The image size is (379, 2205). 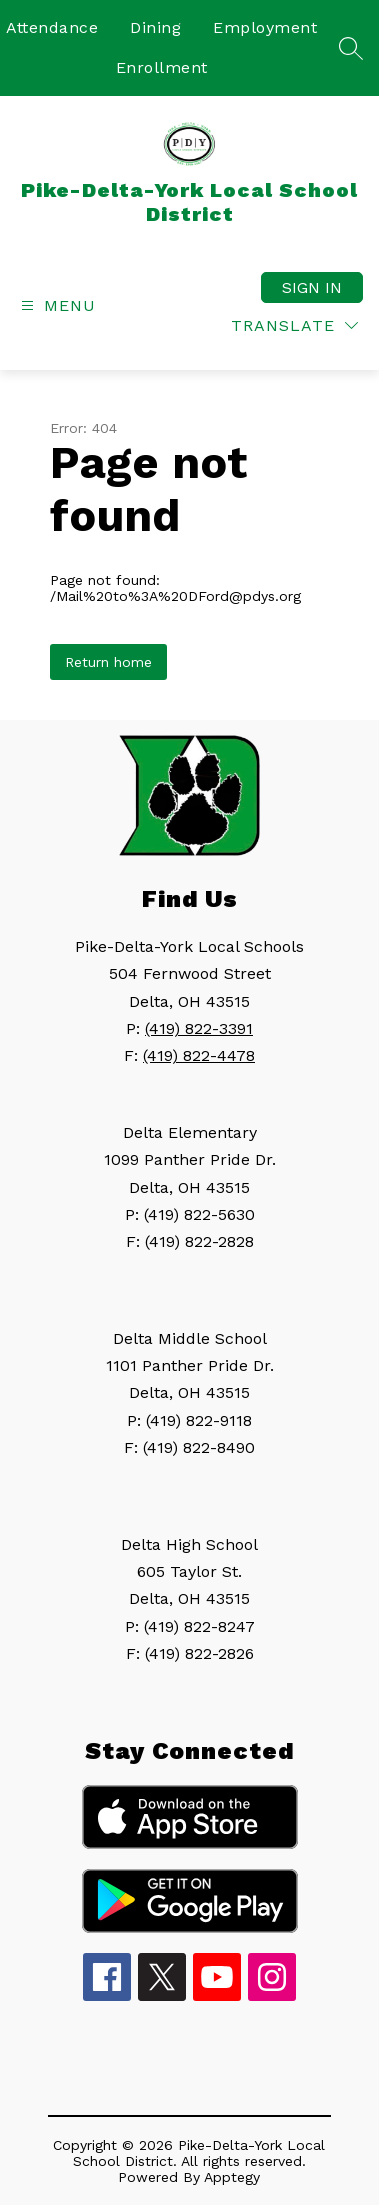 What do you see at coordinates (52, 27) in the screenshot?
I see `Attendance` at bounding box center [52, 27].